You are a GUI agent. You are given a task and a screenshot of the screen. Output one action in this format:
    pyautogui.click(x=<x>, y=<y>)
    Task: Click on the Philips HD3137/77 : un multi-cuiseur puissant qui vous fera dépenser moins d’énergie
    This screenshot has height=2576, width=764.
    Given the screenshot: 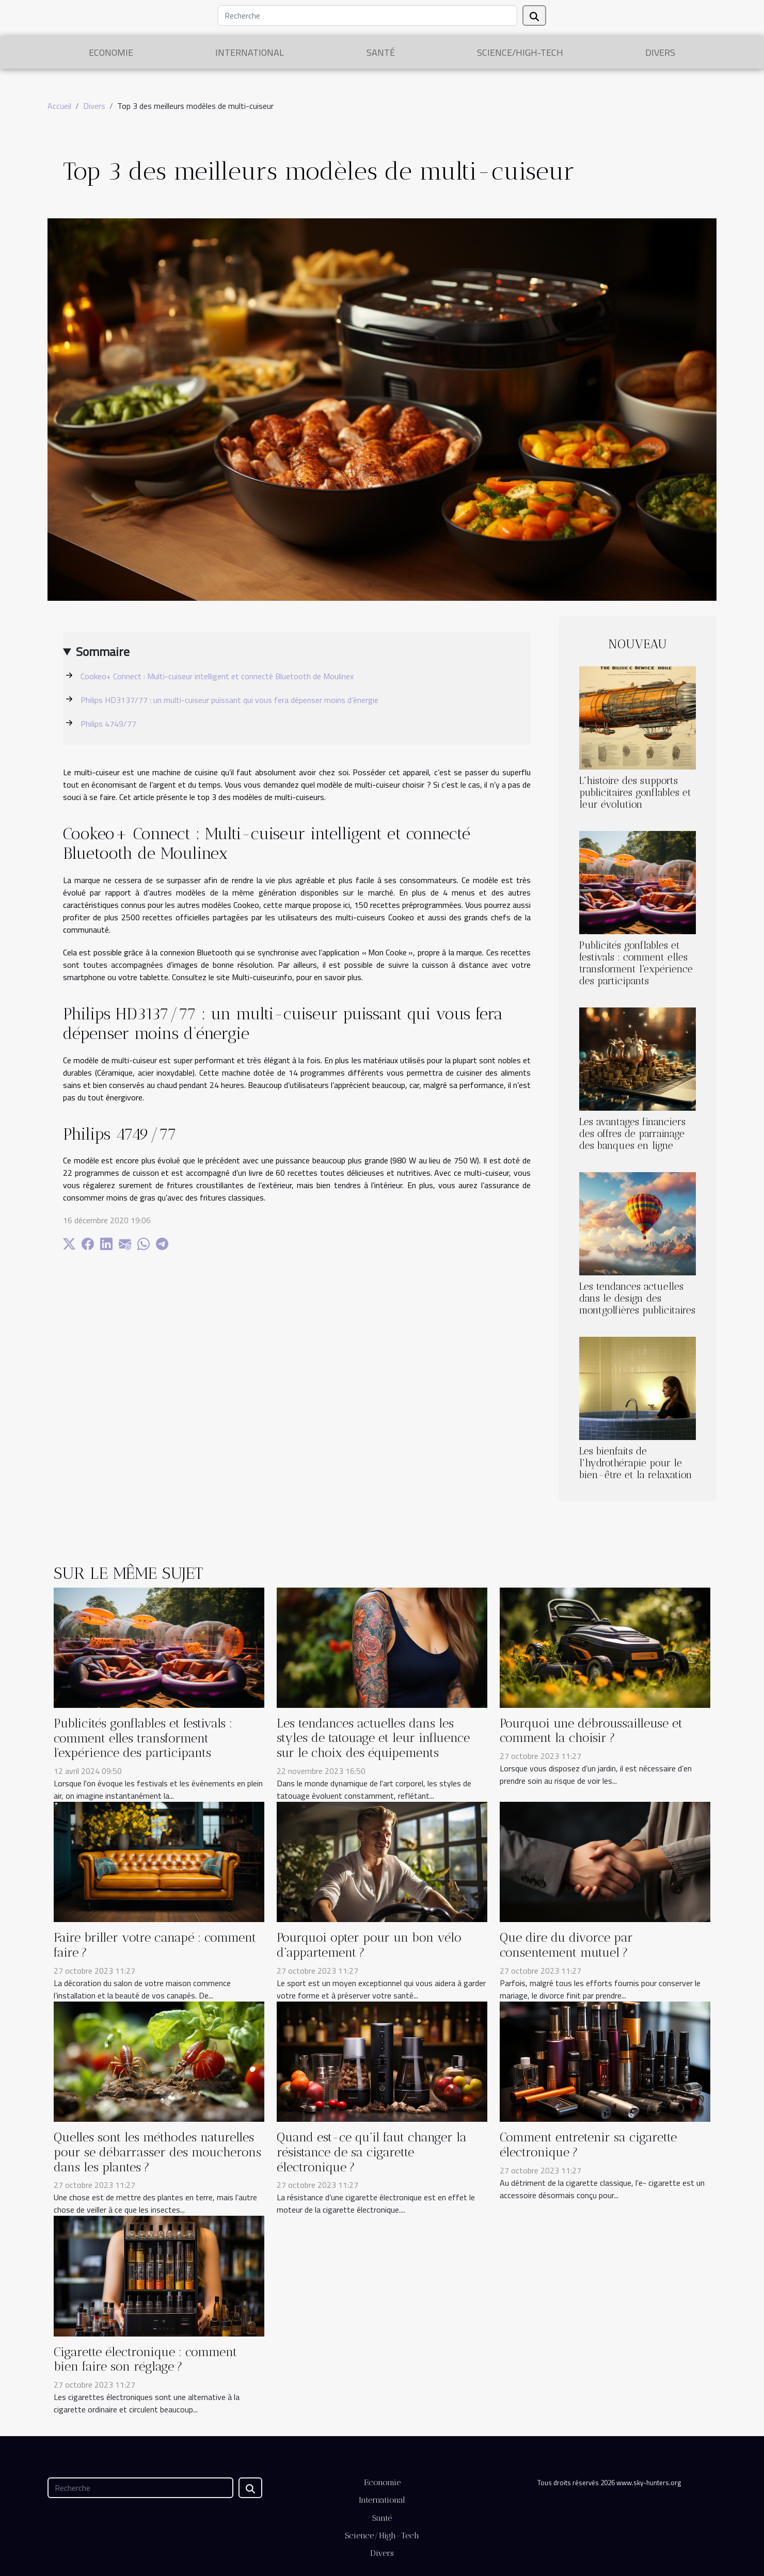 What is the action you would take?
    pyautogui.click(x=229, y=700)
    